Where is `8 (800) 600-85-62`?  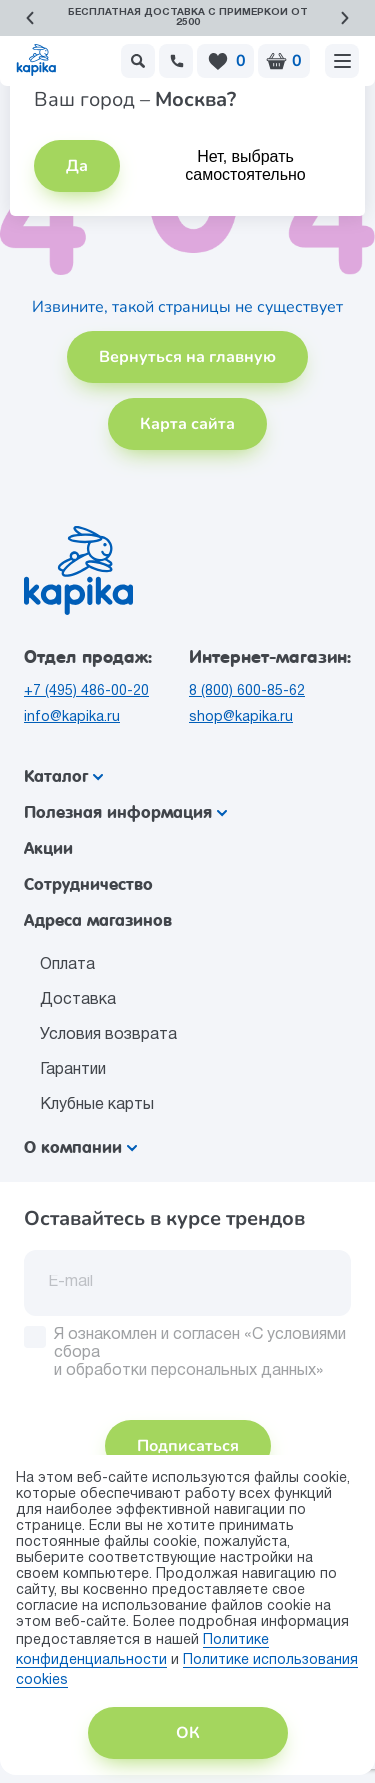
8 (800) 600-85-62 is located at coordinates (247, 691).